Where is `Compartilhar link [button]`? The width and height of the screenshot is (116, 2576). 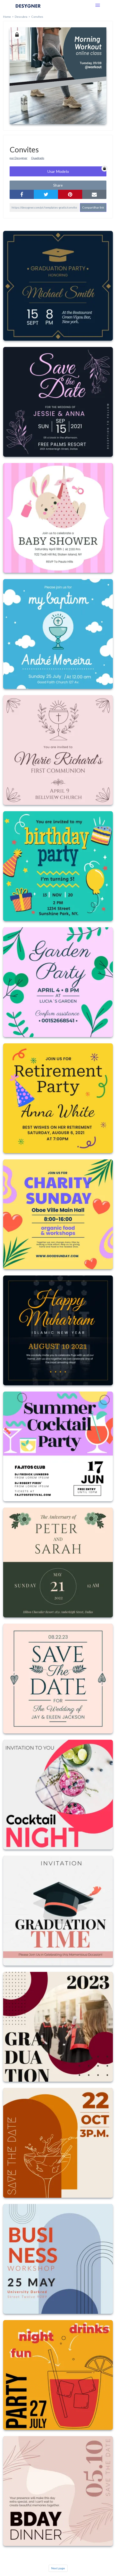
Compartilhar link [button] is located at coordinates (93, 207).